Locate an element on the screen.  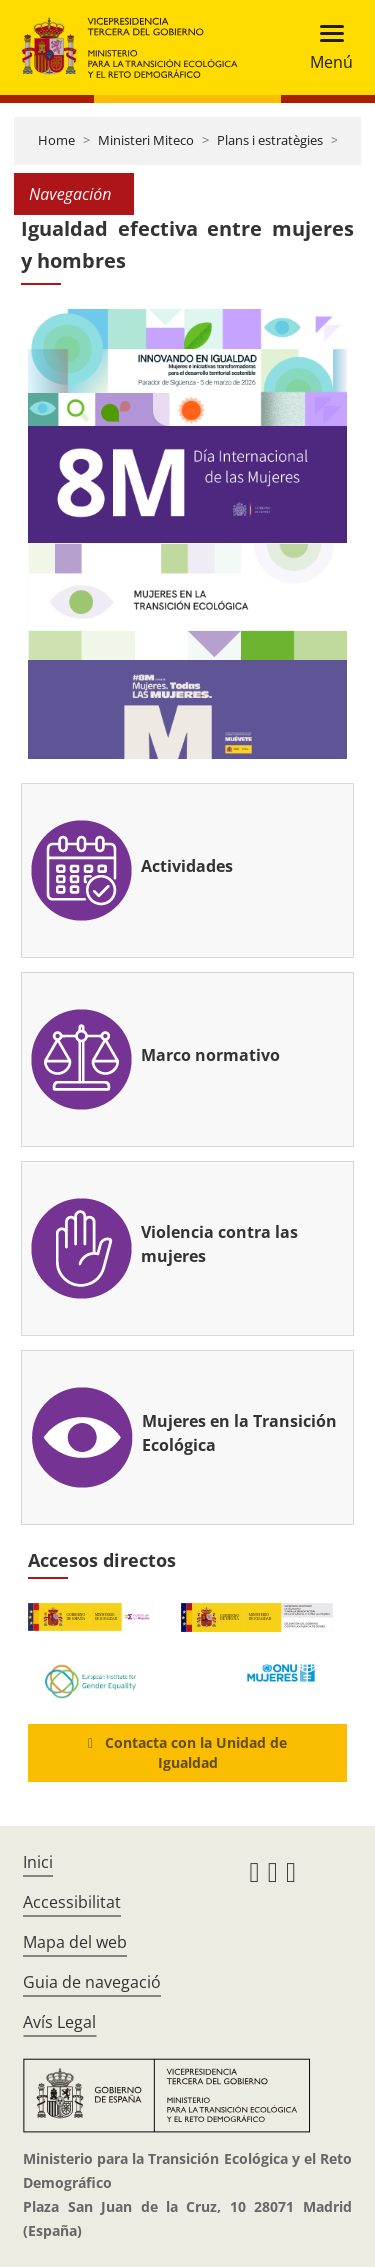
Mapa del web is located at coordinates (75, 1942).